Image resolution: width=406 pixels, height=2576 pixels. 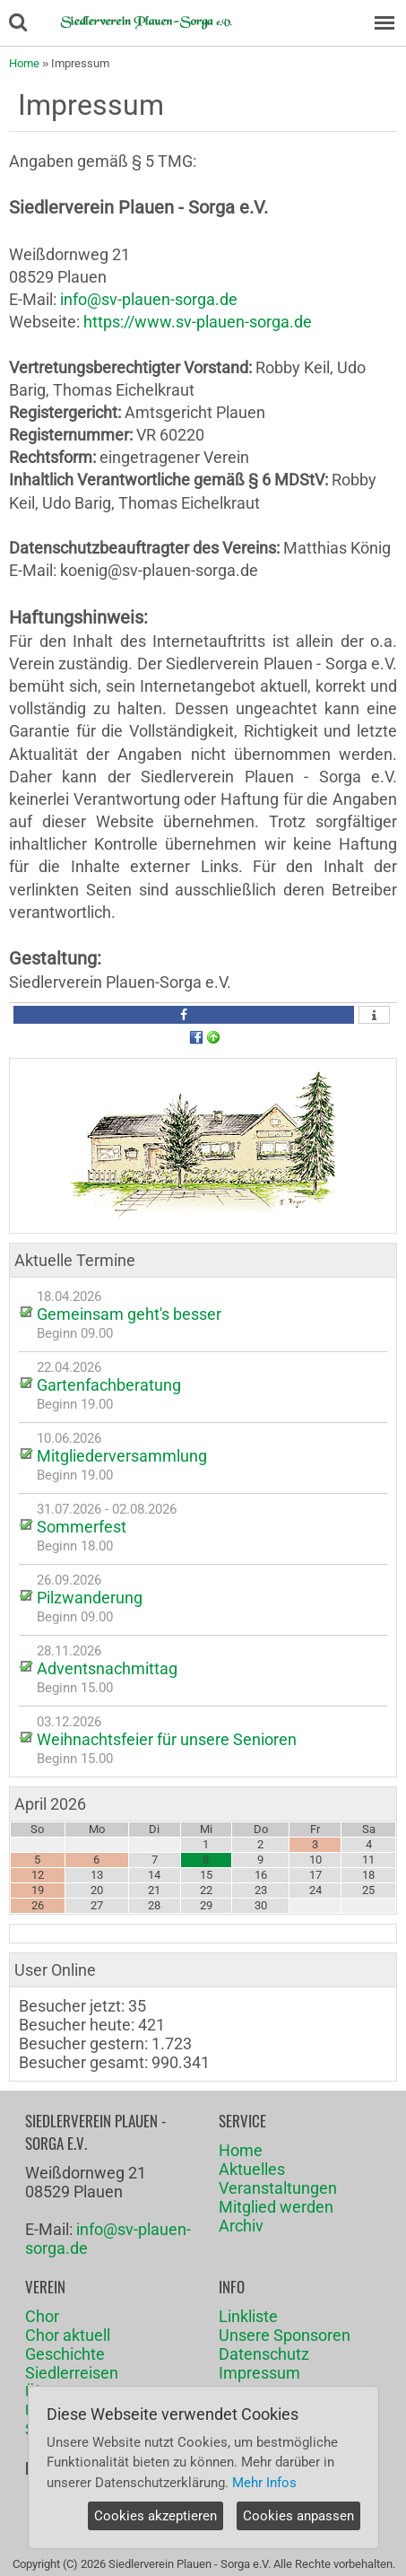 I want to click on Gartenfachberatung, so click(x=109, y=1384).